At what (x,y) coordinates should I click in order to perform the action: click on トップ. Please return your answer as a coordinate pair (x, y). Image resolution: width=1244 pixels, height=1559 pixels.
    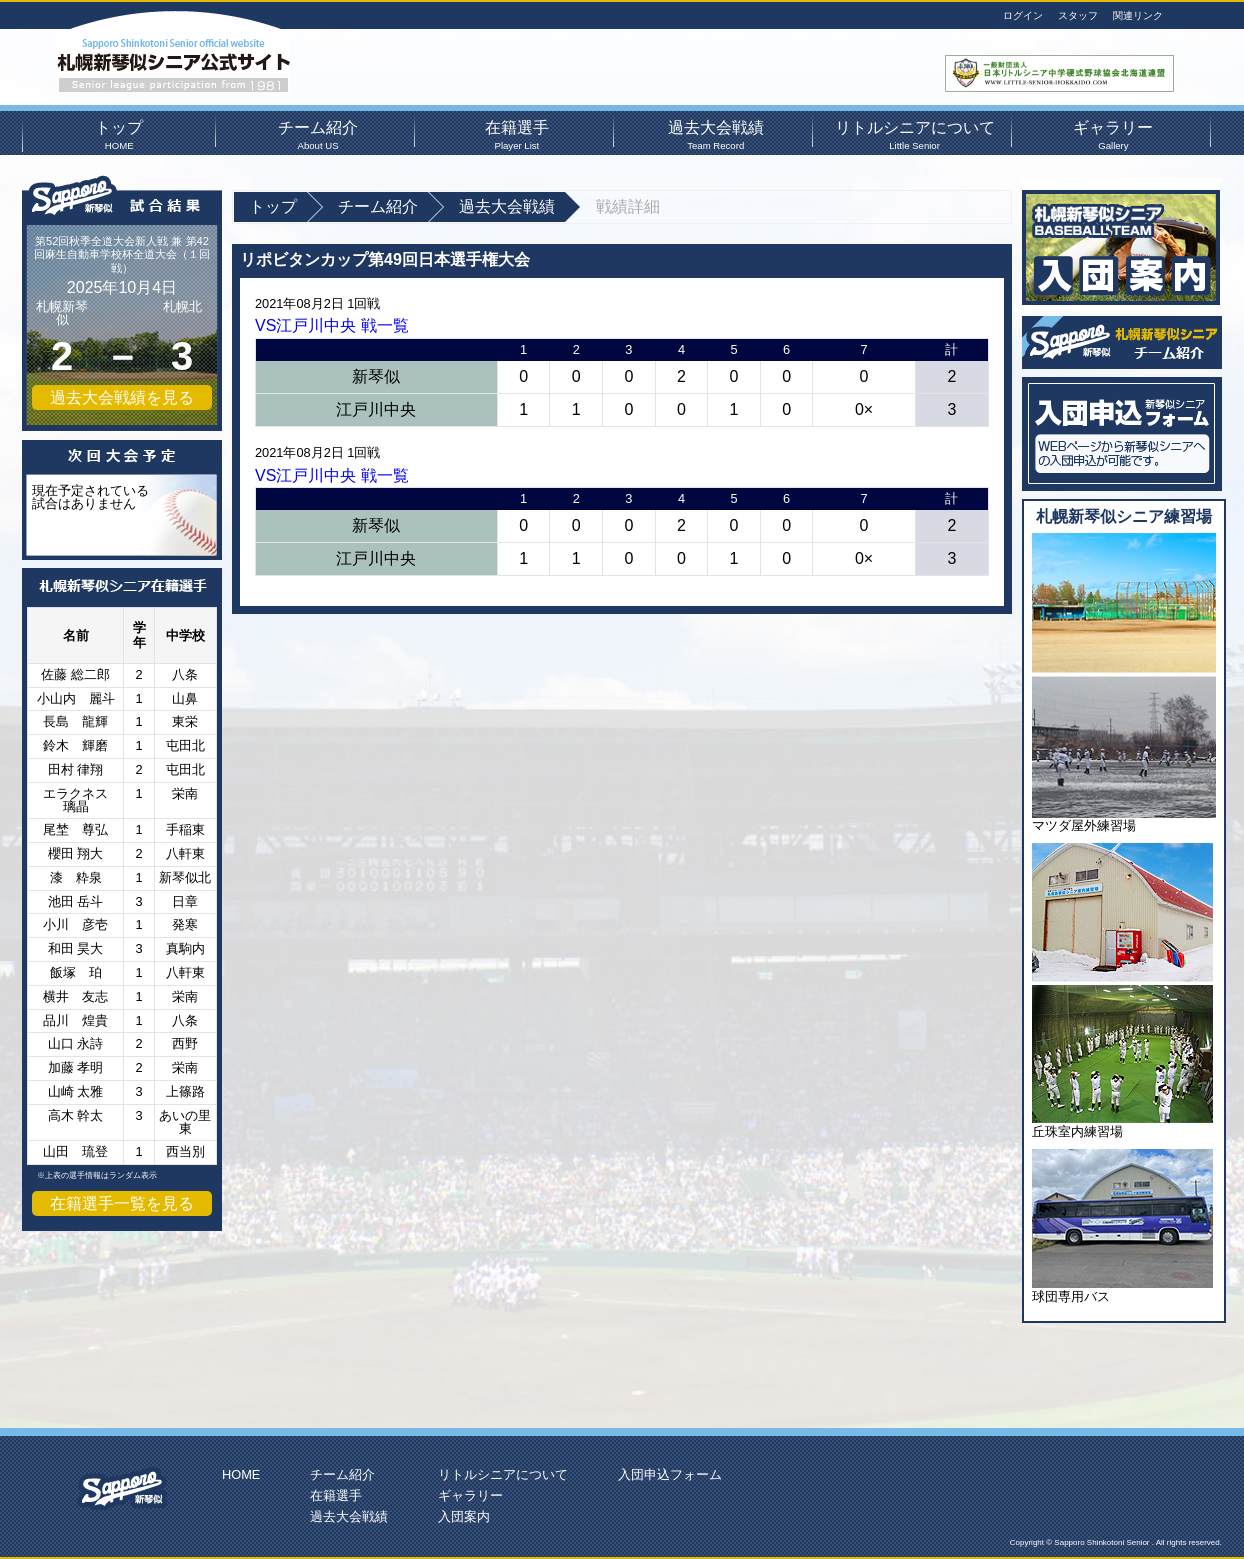
    Looking at the image, I should click on (119, 133).